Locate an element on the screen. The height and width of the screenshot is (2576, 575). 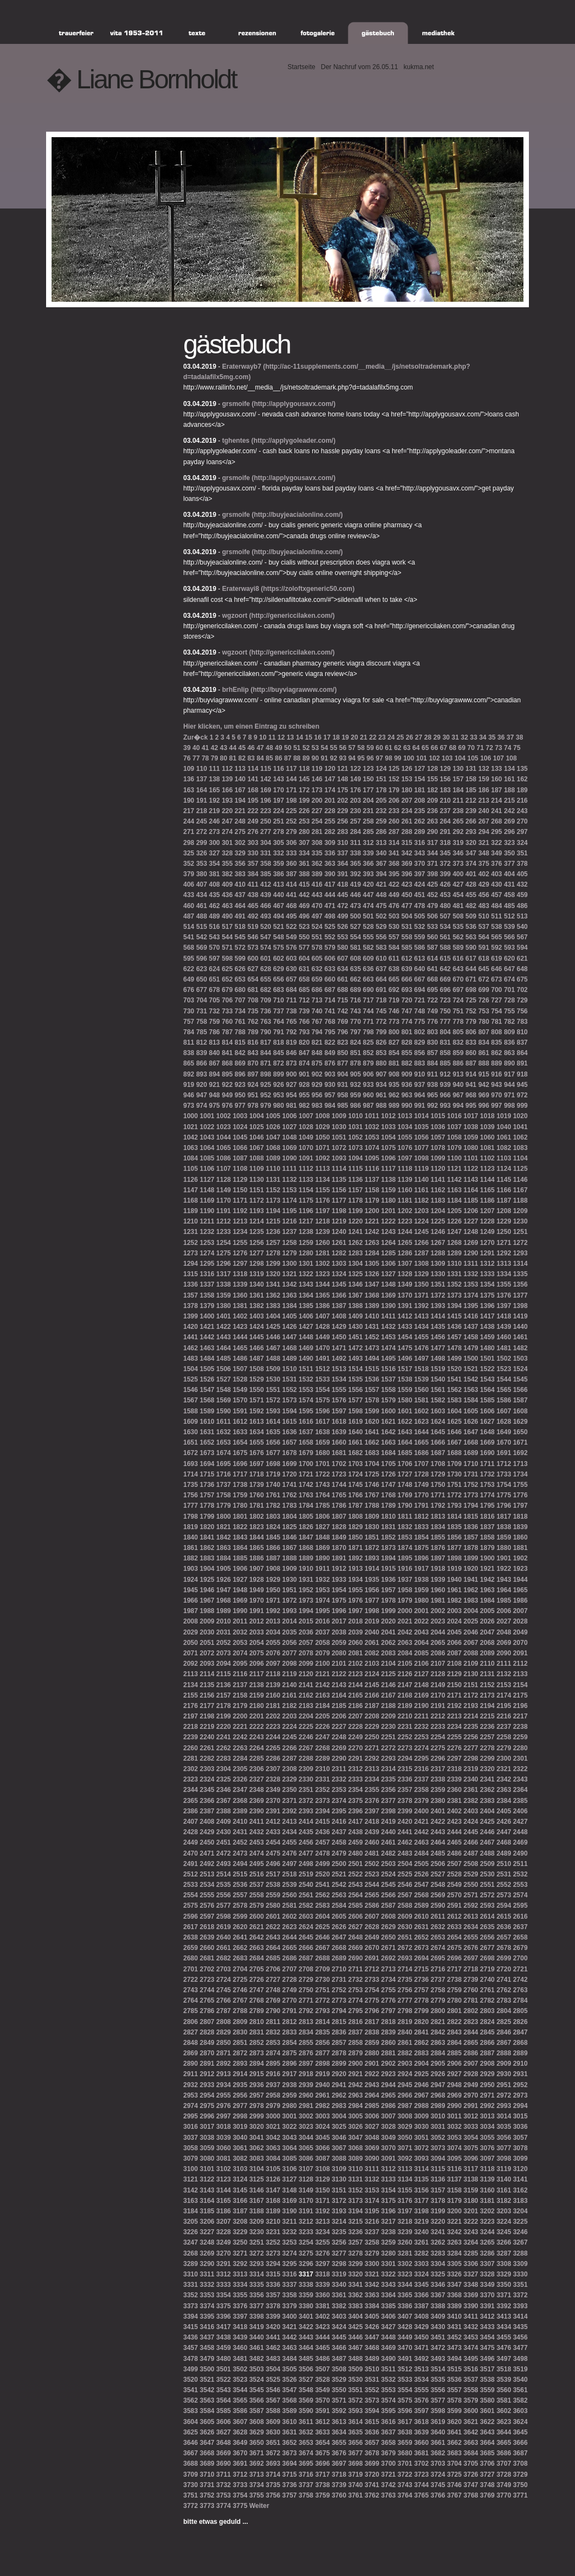
2478 is located at coordinates (322, 1853).